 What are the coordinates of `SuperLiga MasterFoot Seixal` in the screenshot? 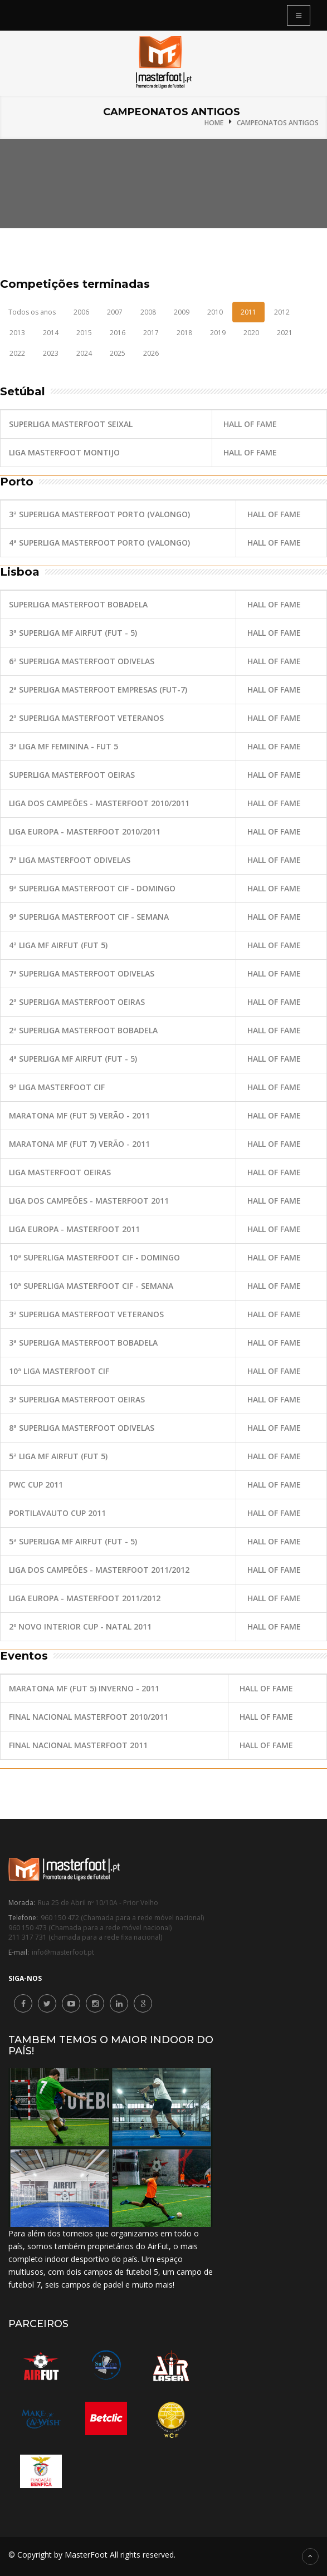 It's located at (71, 424).